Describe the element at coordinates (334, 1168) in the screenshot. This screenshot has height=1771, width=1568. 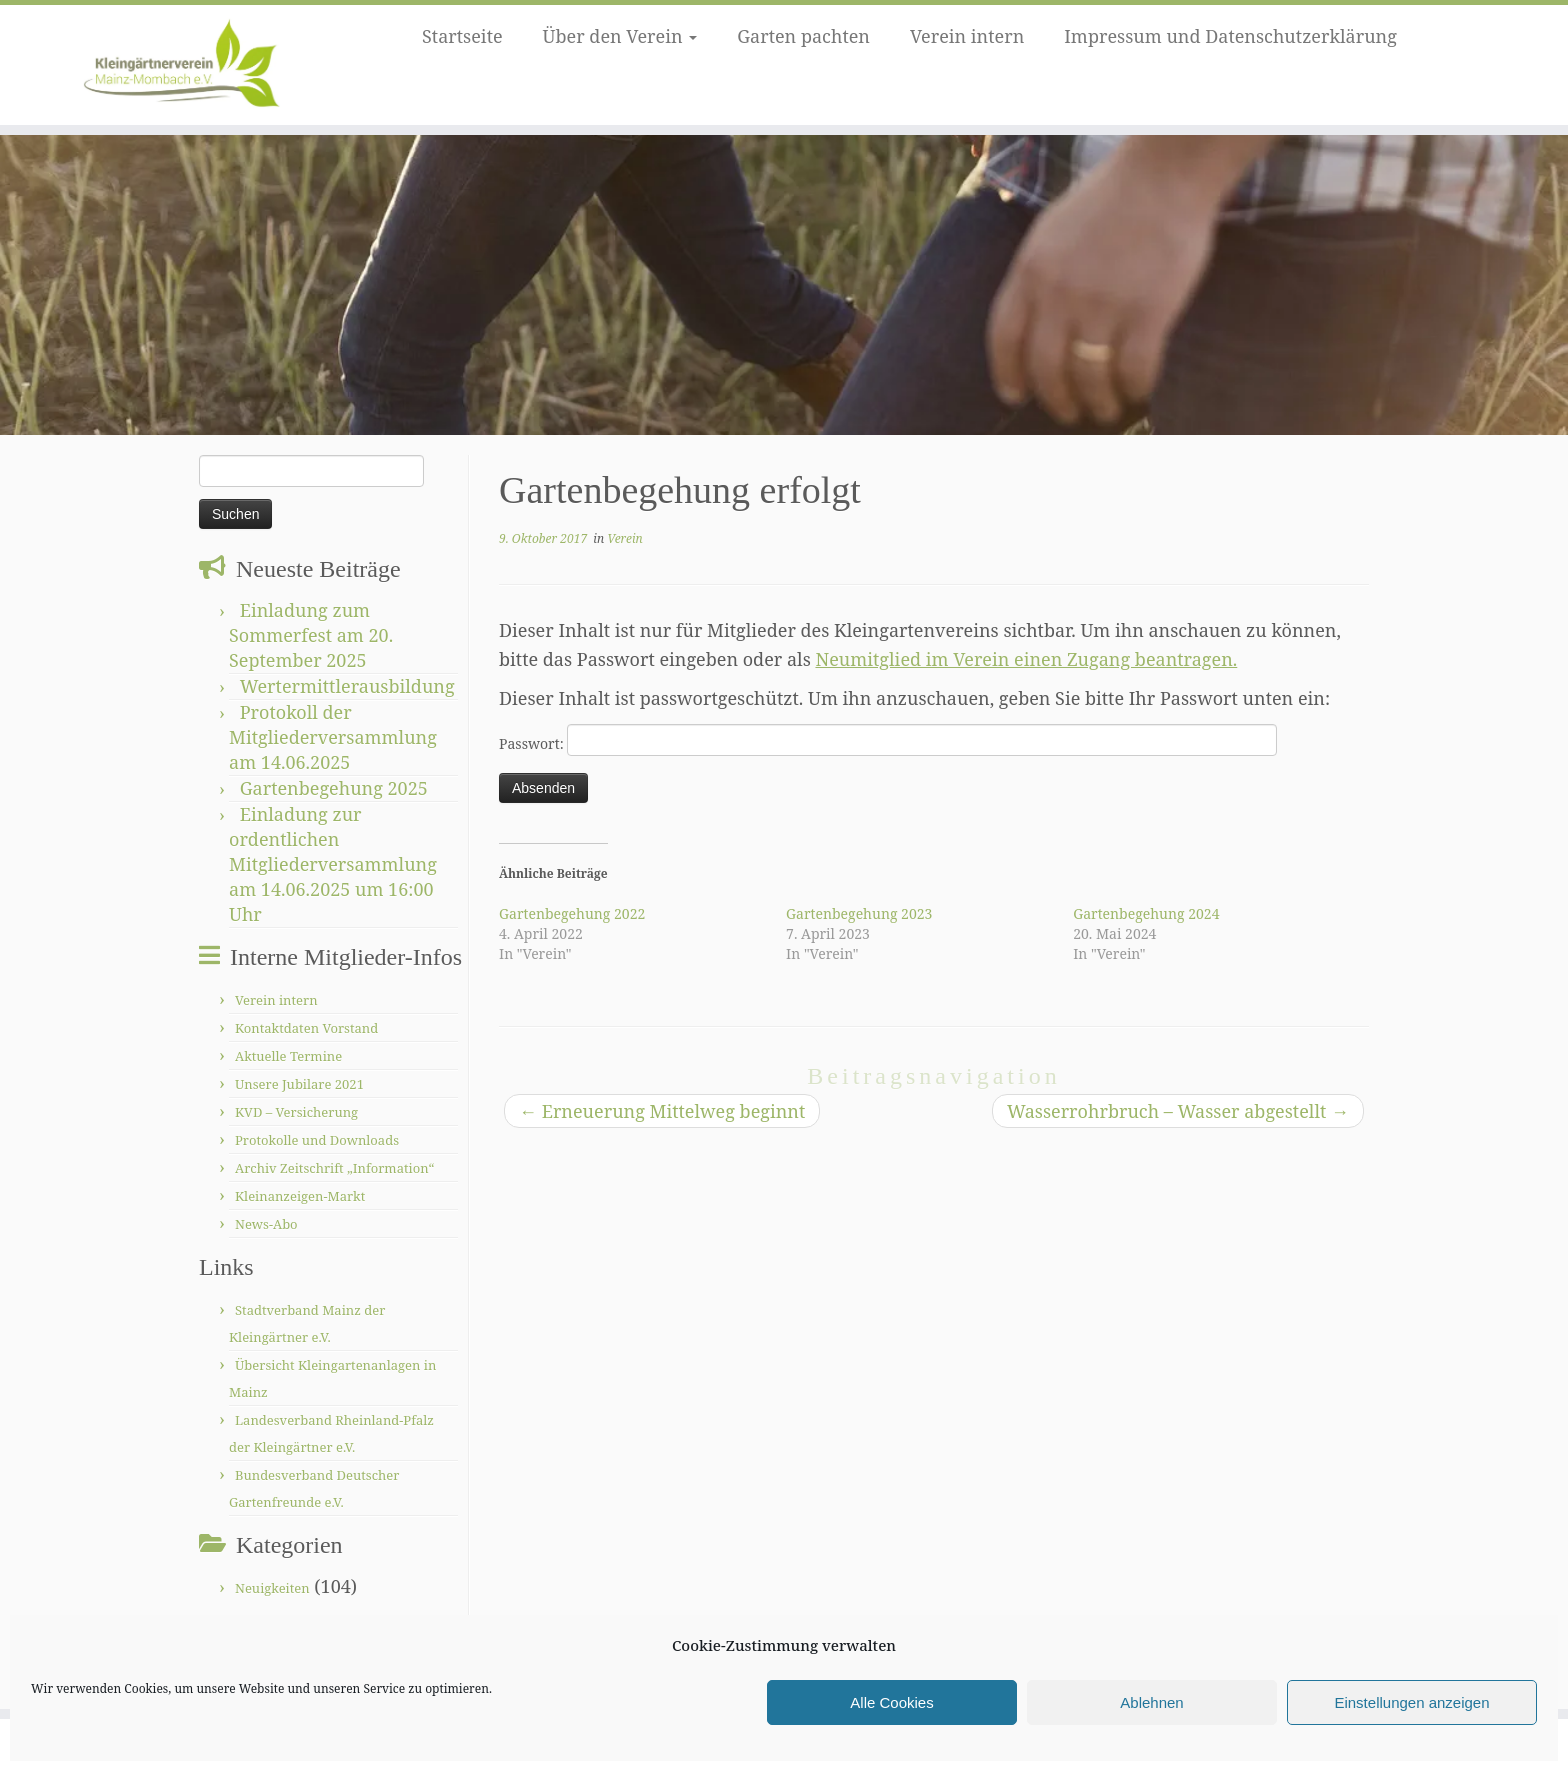
I see `Archiv Zeitschrift „Information“` at that location.